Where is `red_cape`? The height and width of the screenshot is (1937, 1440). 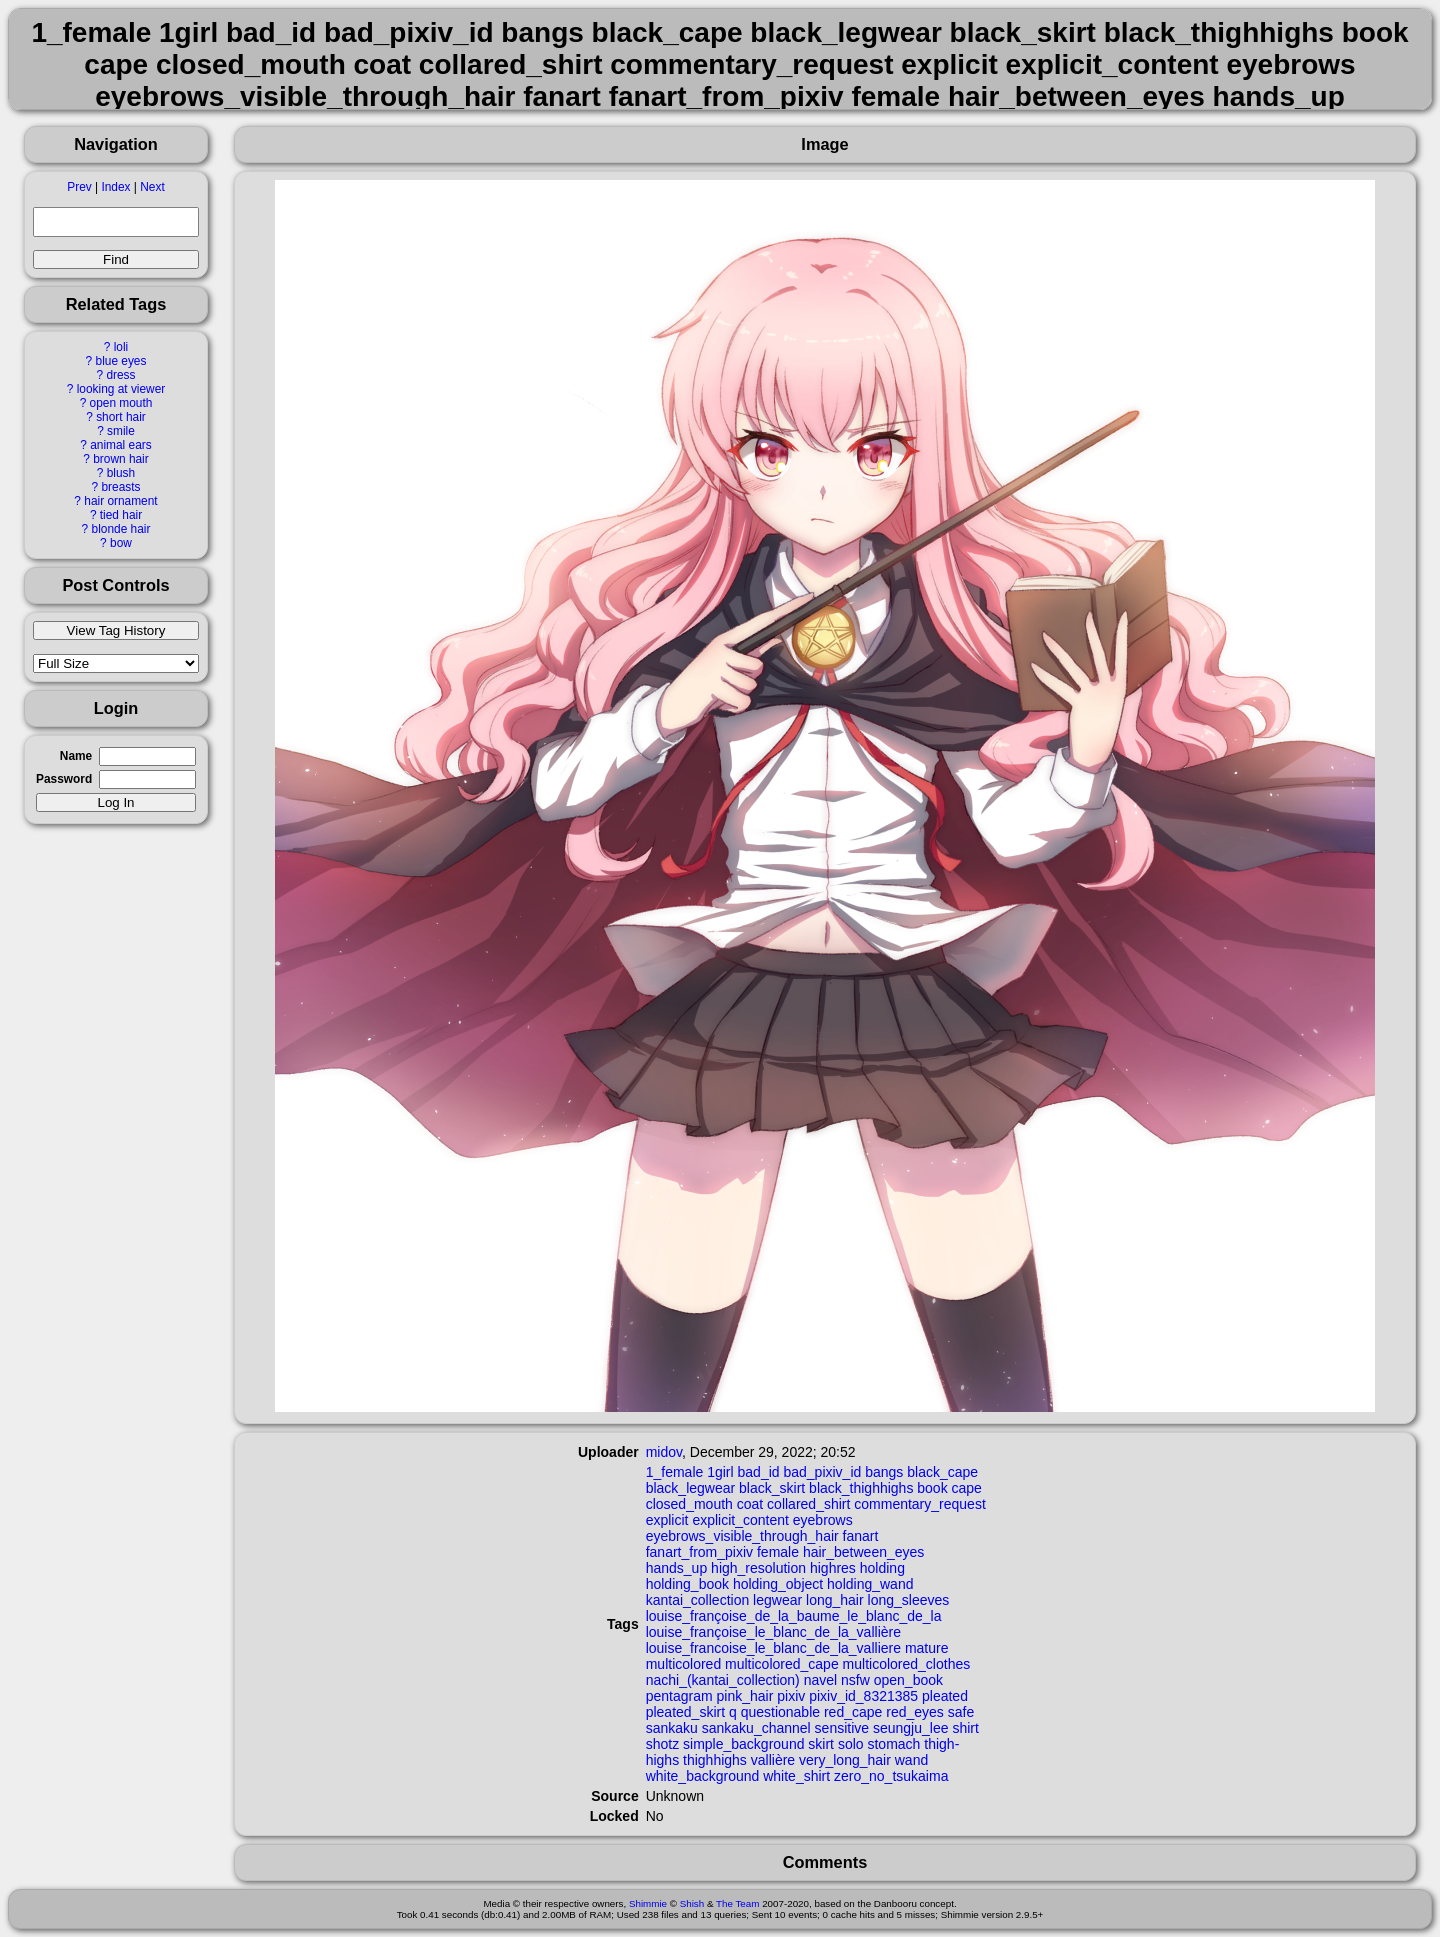
red_cape is located at coordinates (853, 1712).